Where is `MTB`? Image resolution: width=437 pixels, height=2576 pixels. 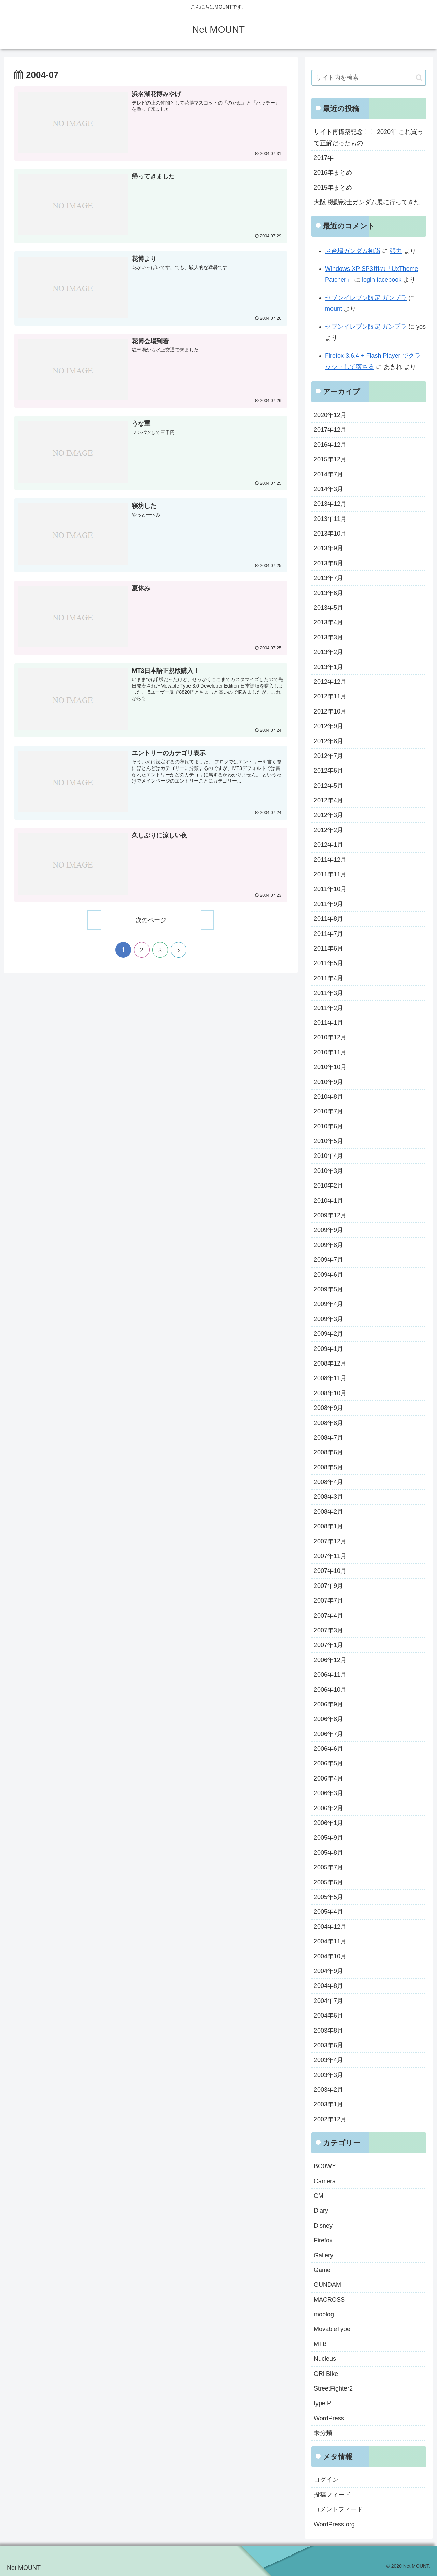
MTB is located at coordinates (320, 2344).